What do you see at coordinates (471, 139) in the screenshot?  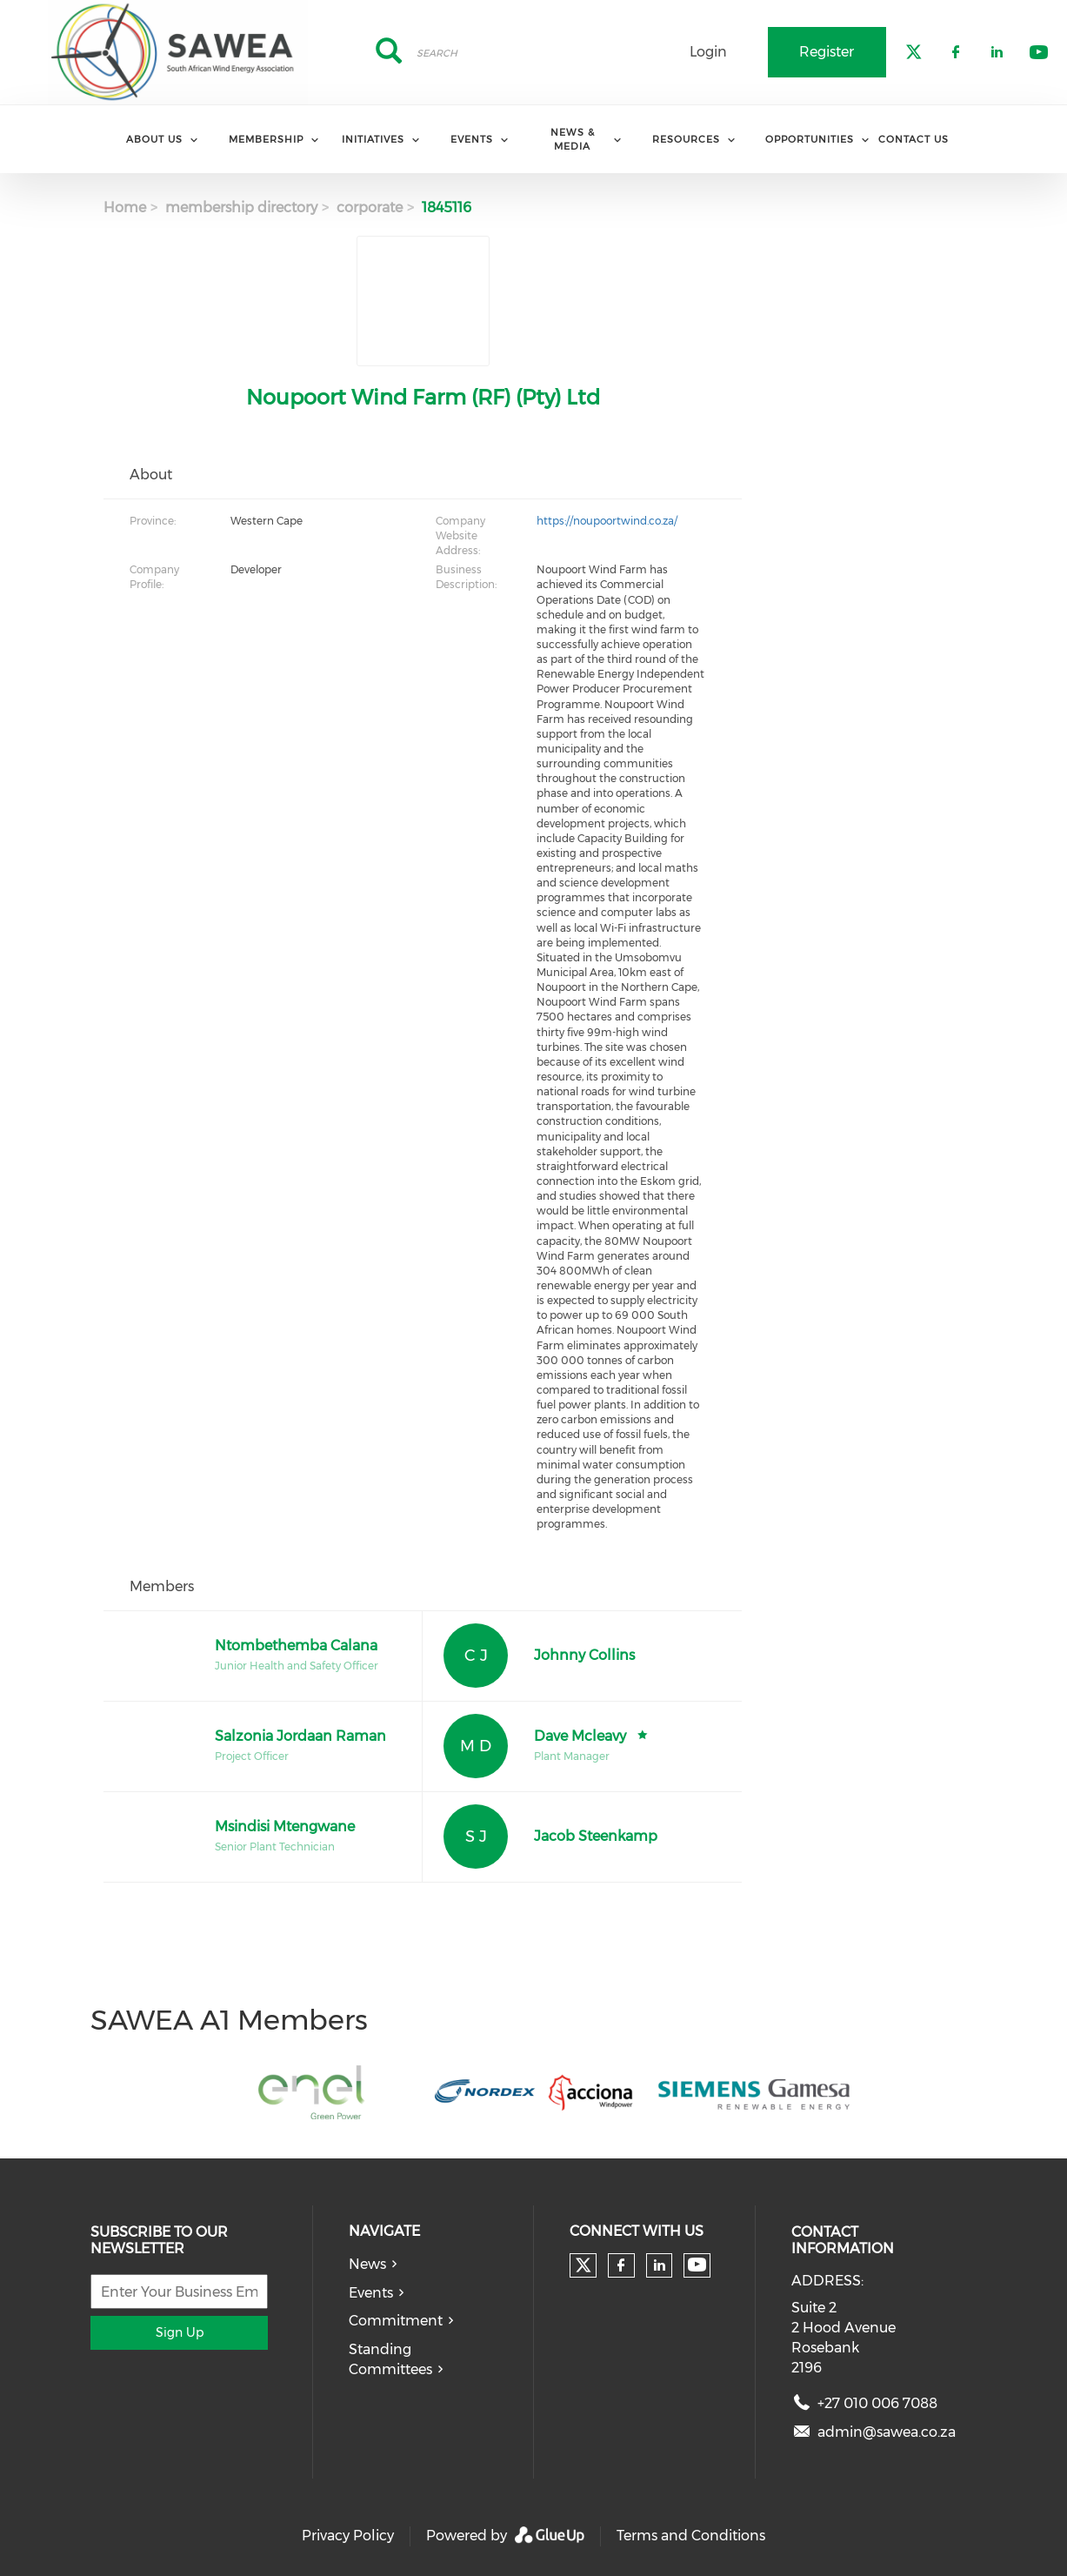 I see `Events [menuitem]` at bounding box center [471, 139].